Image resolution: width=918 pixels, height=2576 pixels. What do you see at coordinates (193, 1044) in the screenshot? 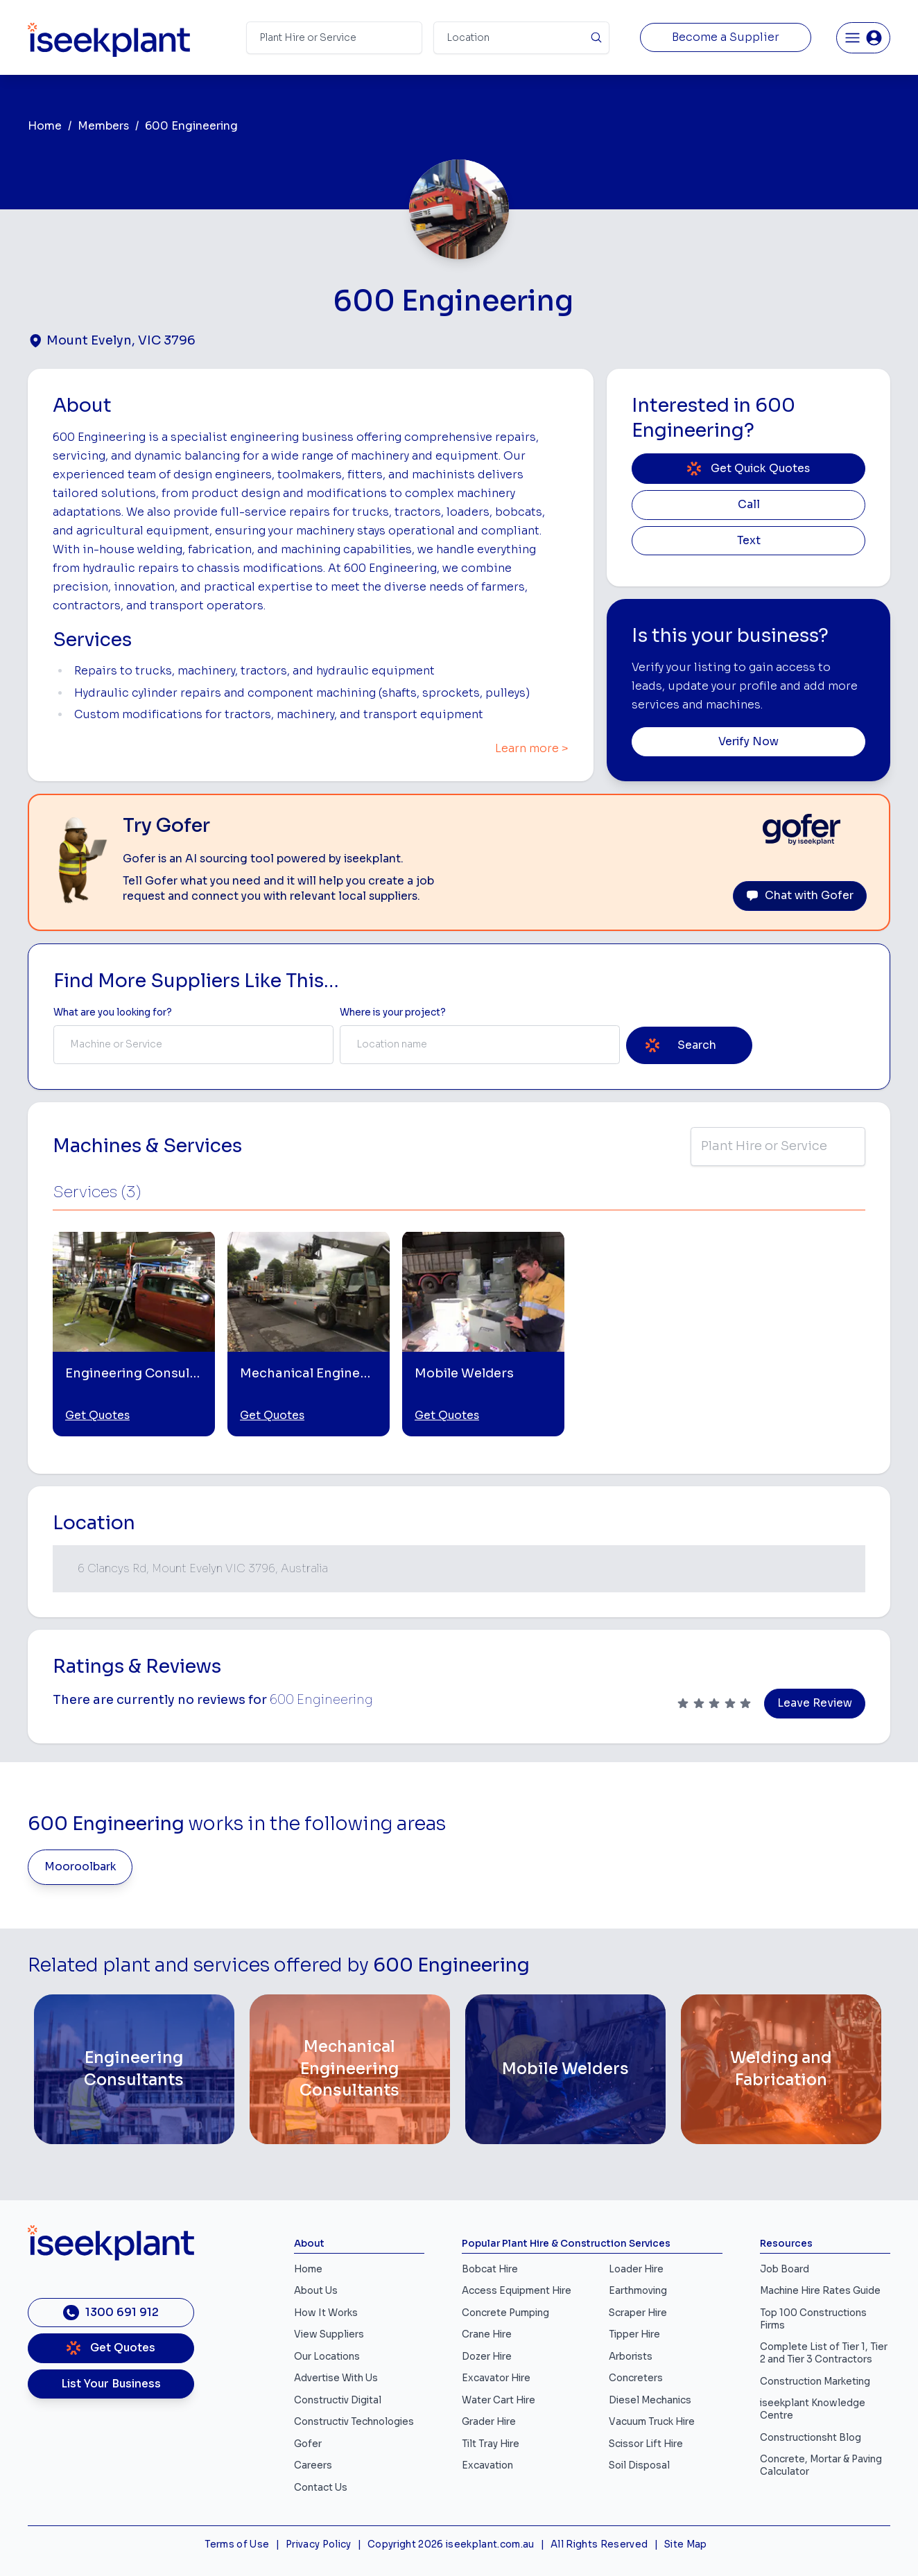
I see `[combobox]` at bounding box center [193, 1044].